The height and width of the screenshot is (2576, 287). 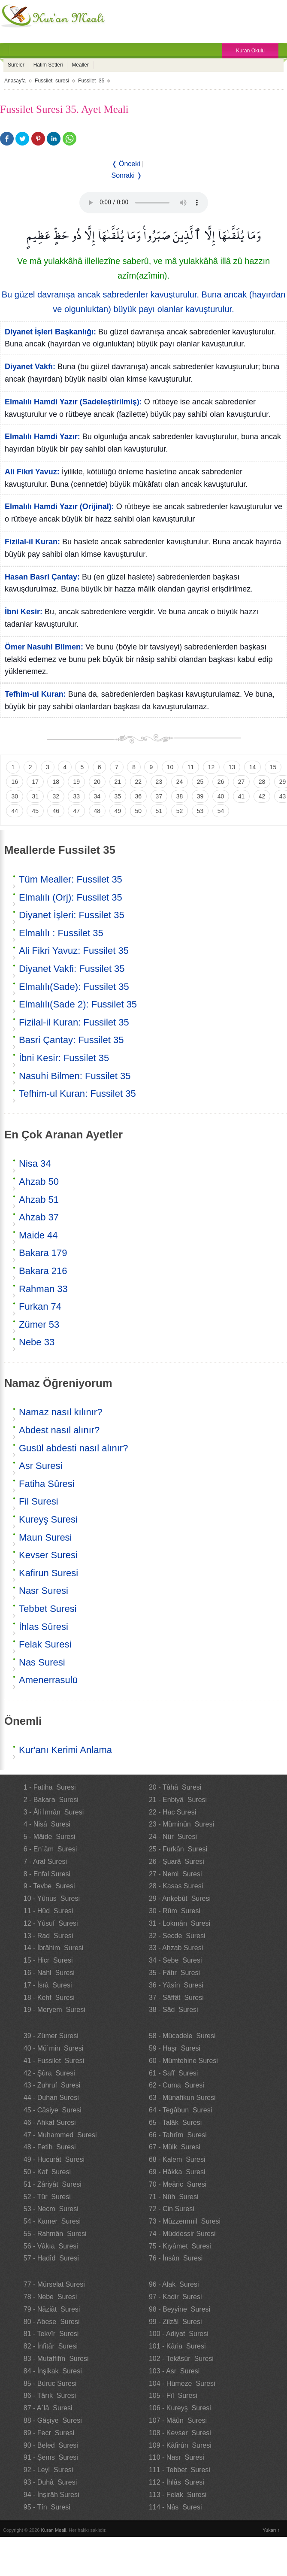 I want to click on Elmalılı Hamdi Yazır (Sadeleştirilmiş):, so click(x=73, y=401).